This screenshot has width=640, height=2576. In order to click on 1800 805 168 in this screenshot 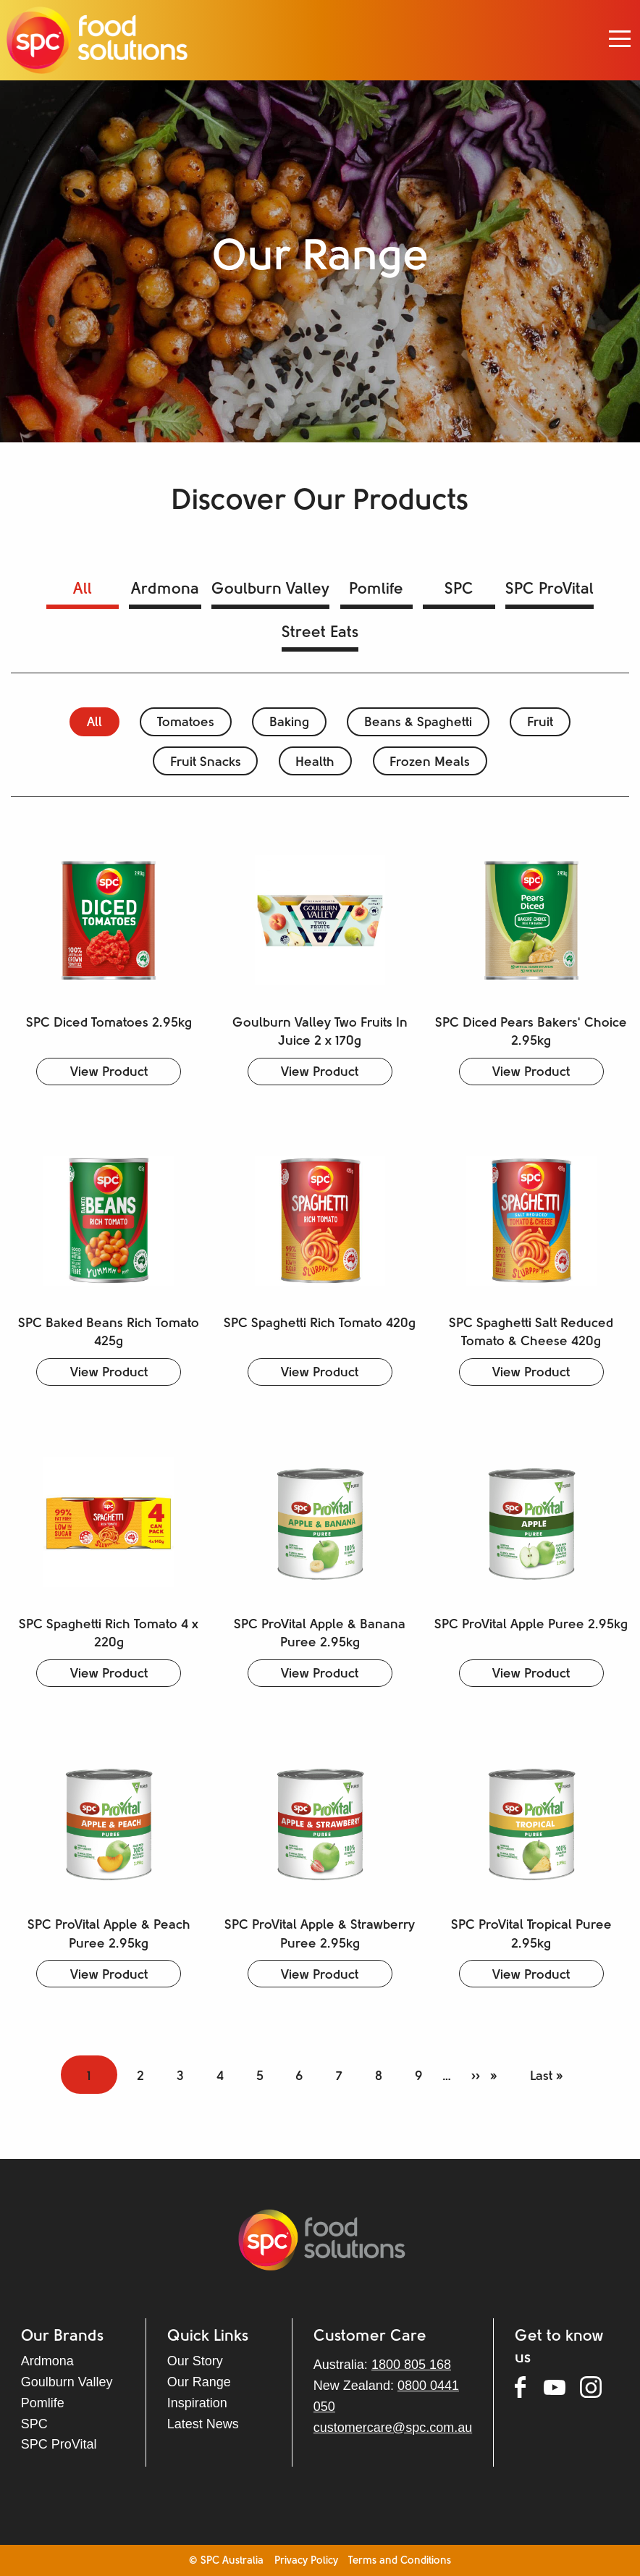, I will do `click(411, 2364)`.